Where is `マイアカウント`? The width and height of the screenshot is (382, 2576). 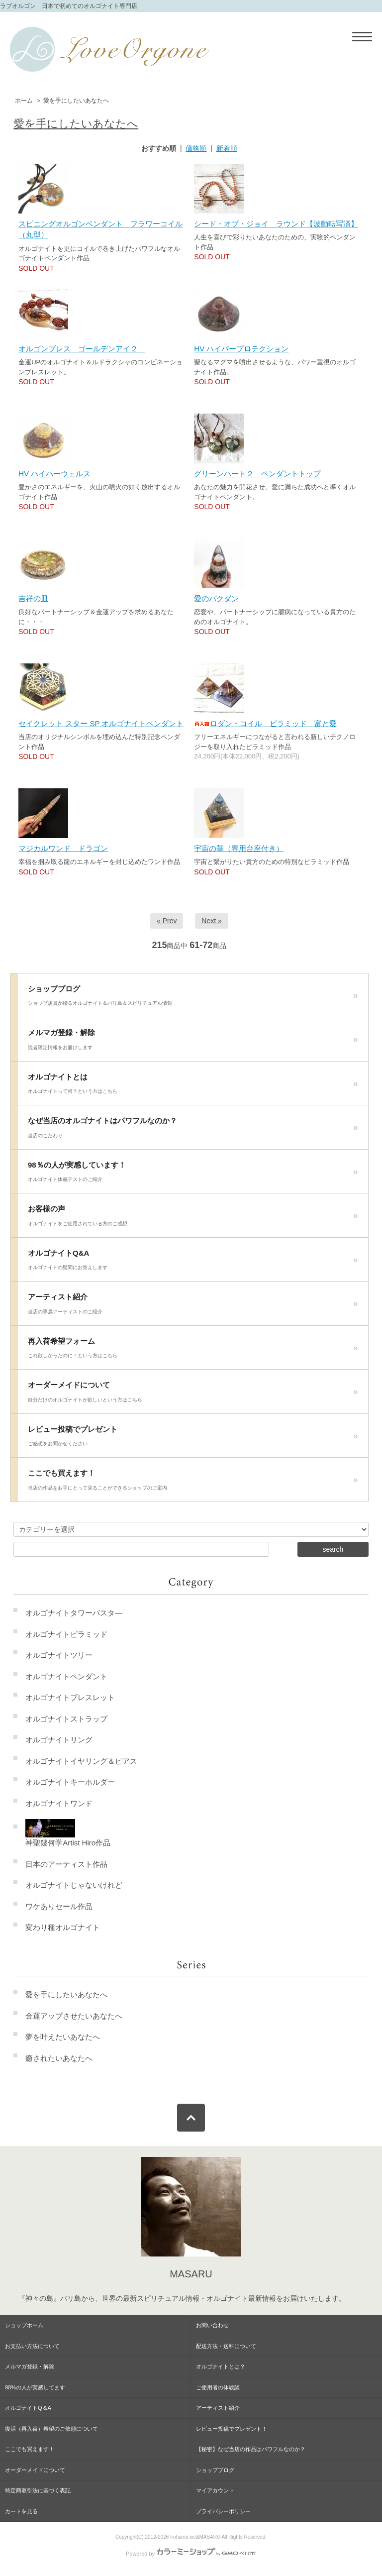
マイアカウント is located at coordinates (215, 2490).